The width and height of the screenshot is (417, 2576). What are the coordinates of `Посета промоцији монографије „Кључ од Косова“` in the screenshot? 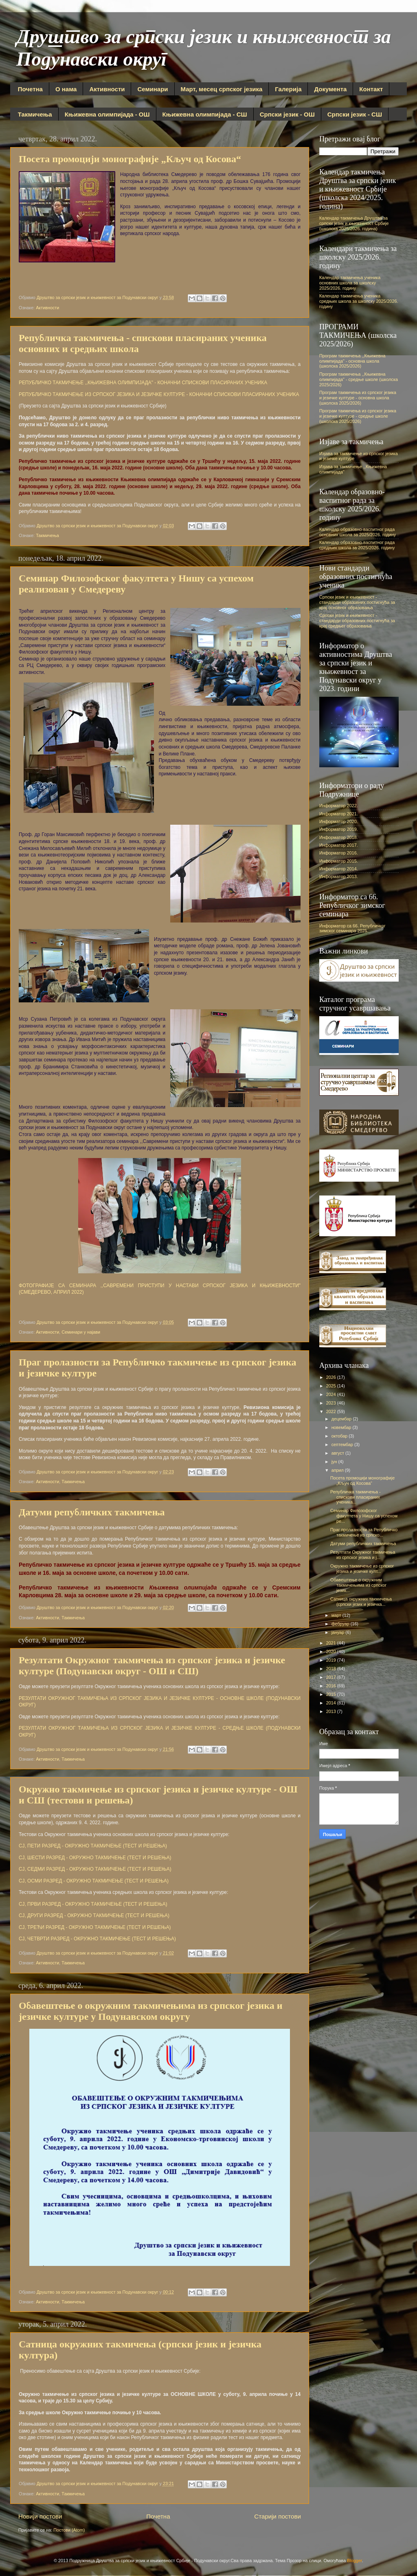 It's located at (130, 159).